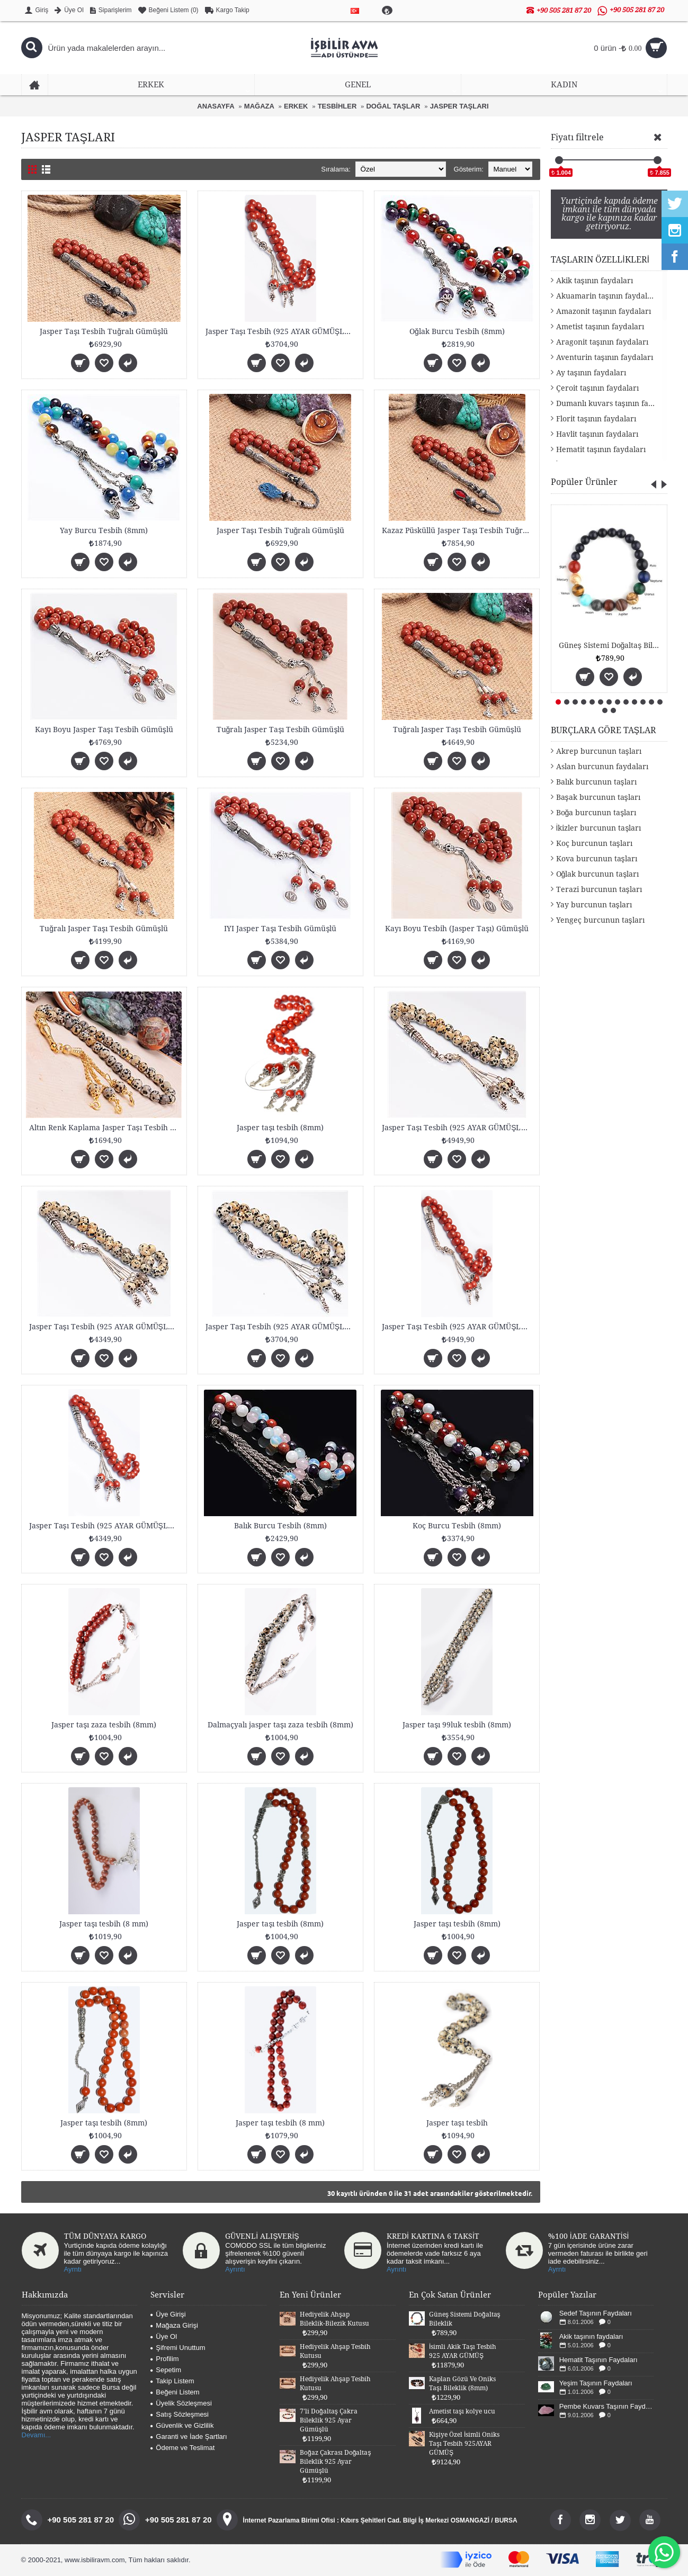  I want to click on Dumanlı kuvars taşının faydaları, so click(611, 403).